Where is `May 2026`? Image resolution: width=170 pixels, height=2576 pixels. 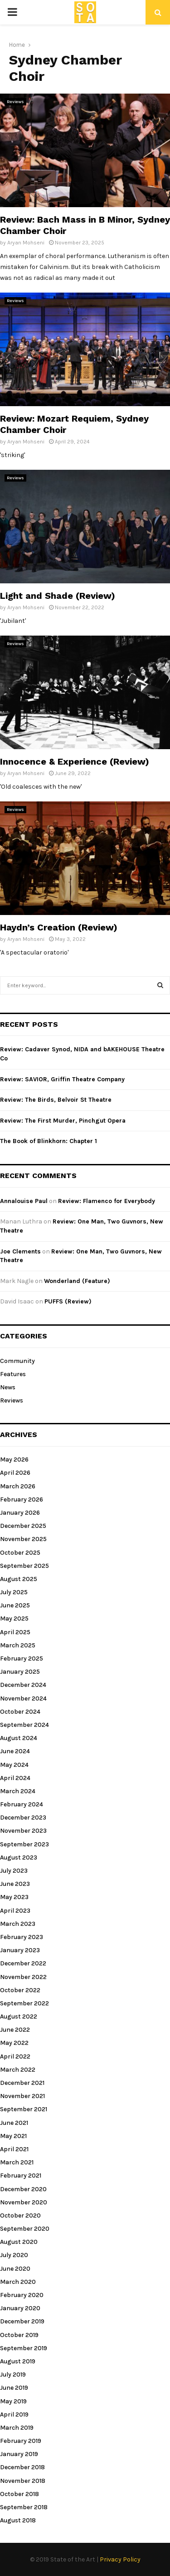
May 2026 is located at coordinates (14, 1459).